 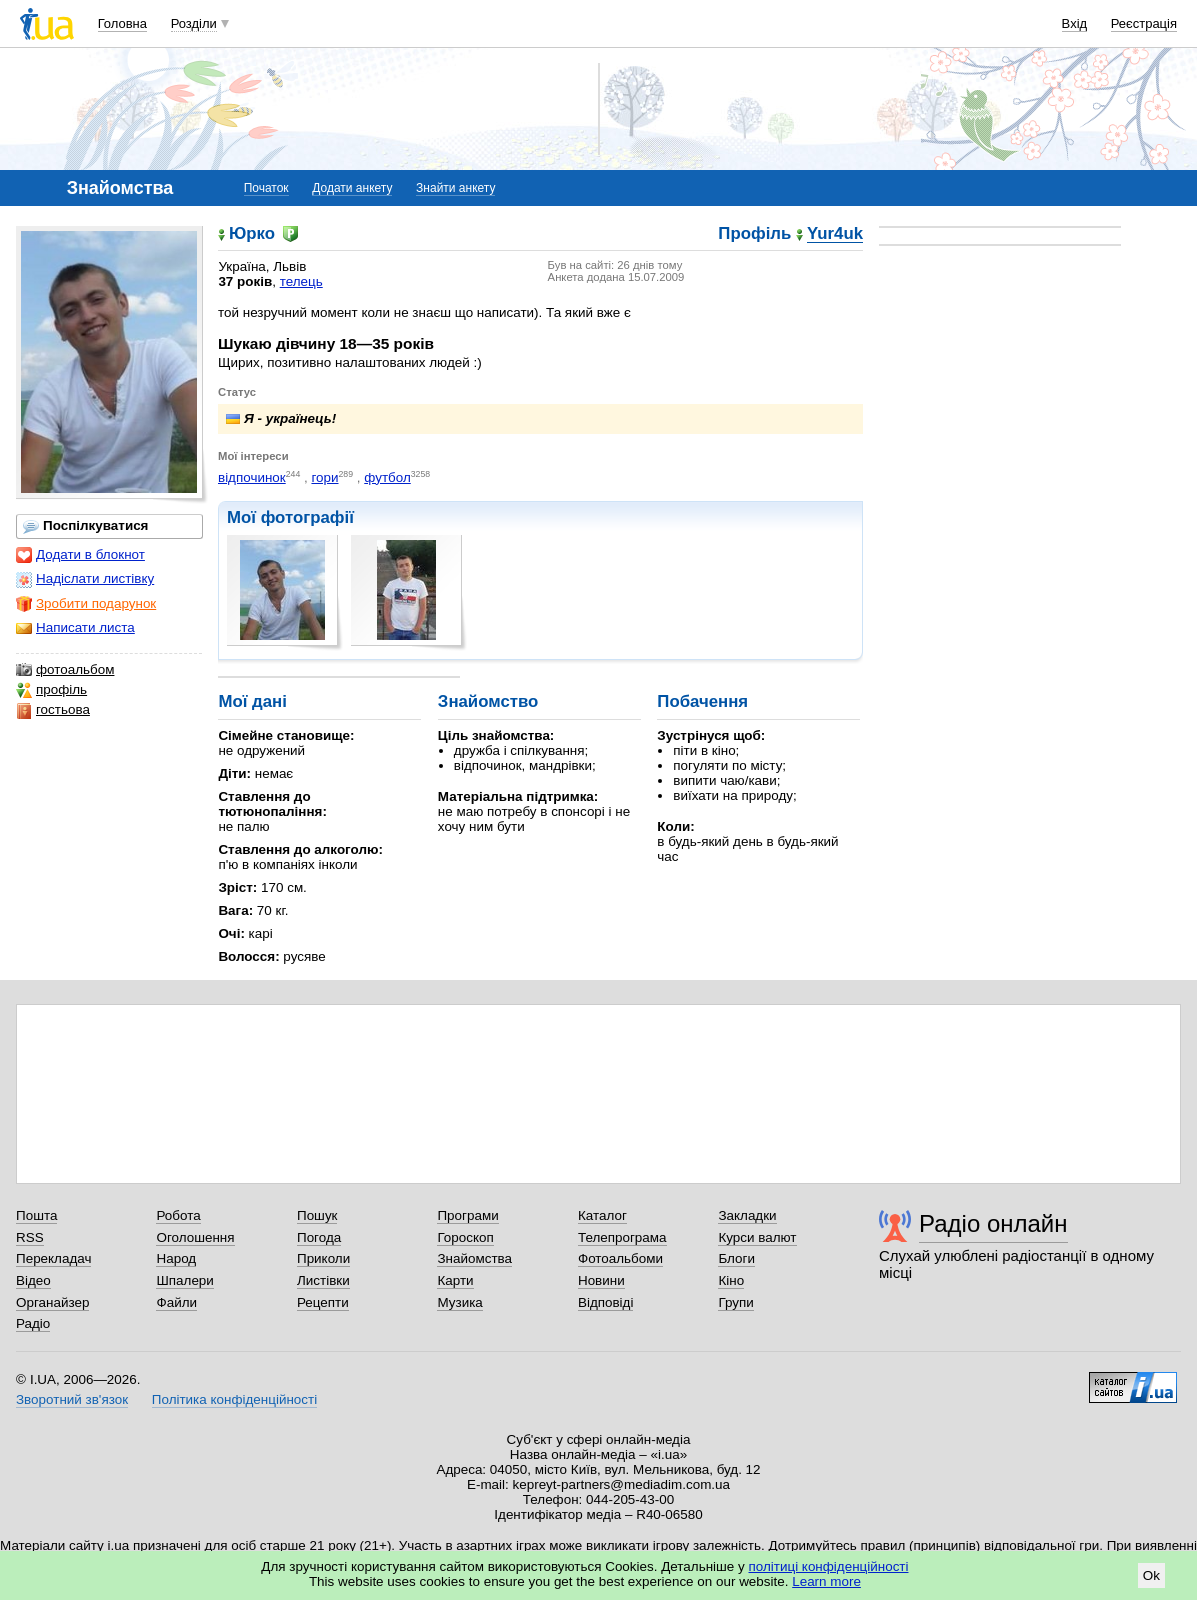 I want to click on телець, so click(x=301, y=281).